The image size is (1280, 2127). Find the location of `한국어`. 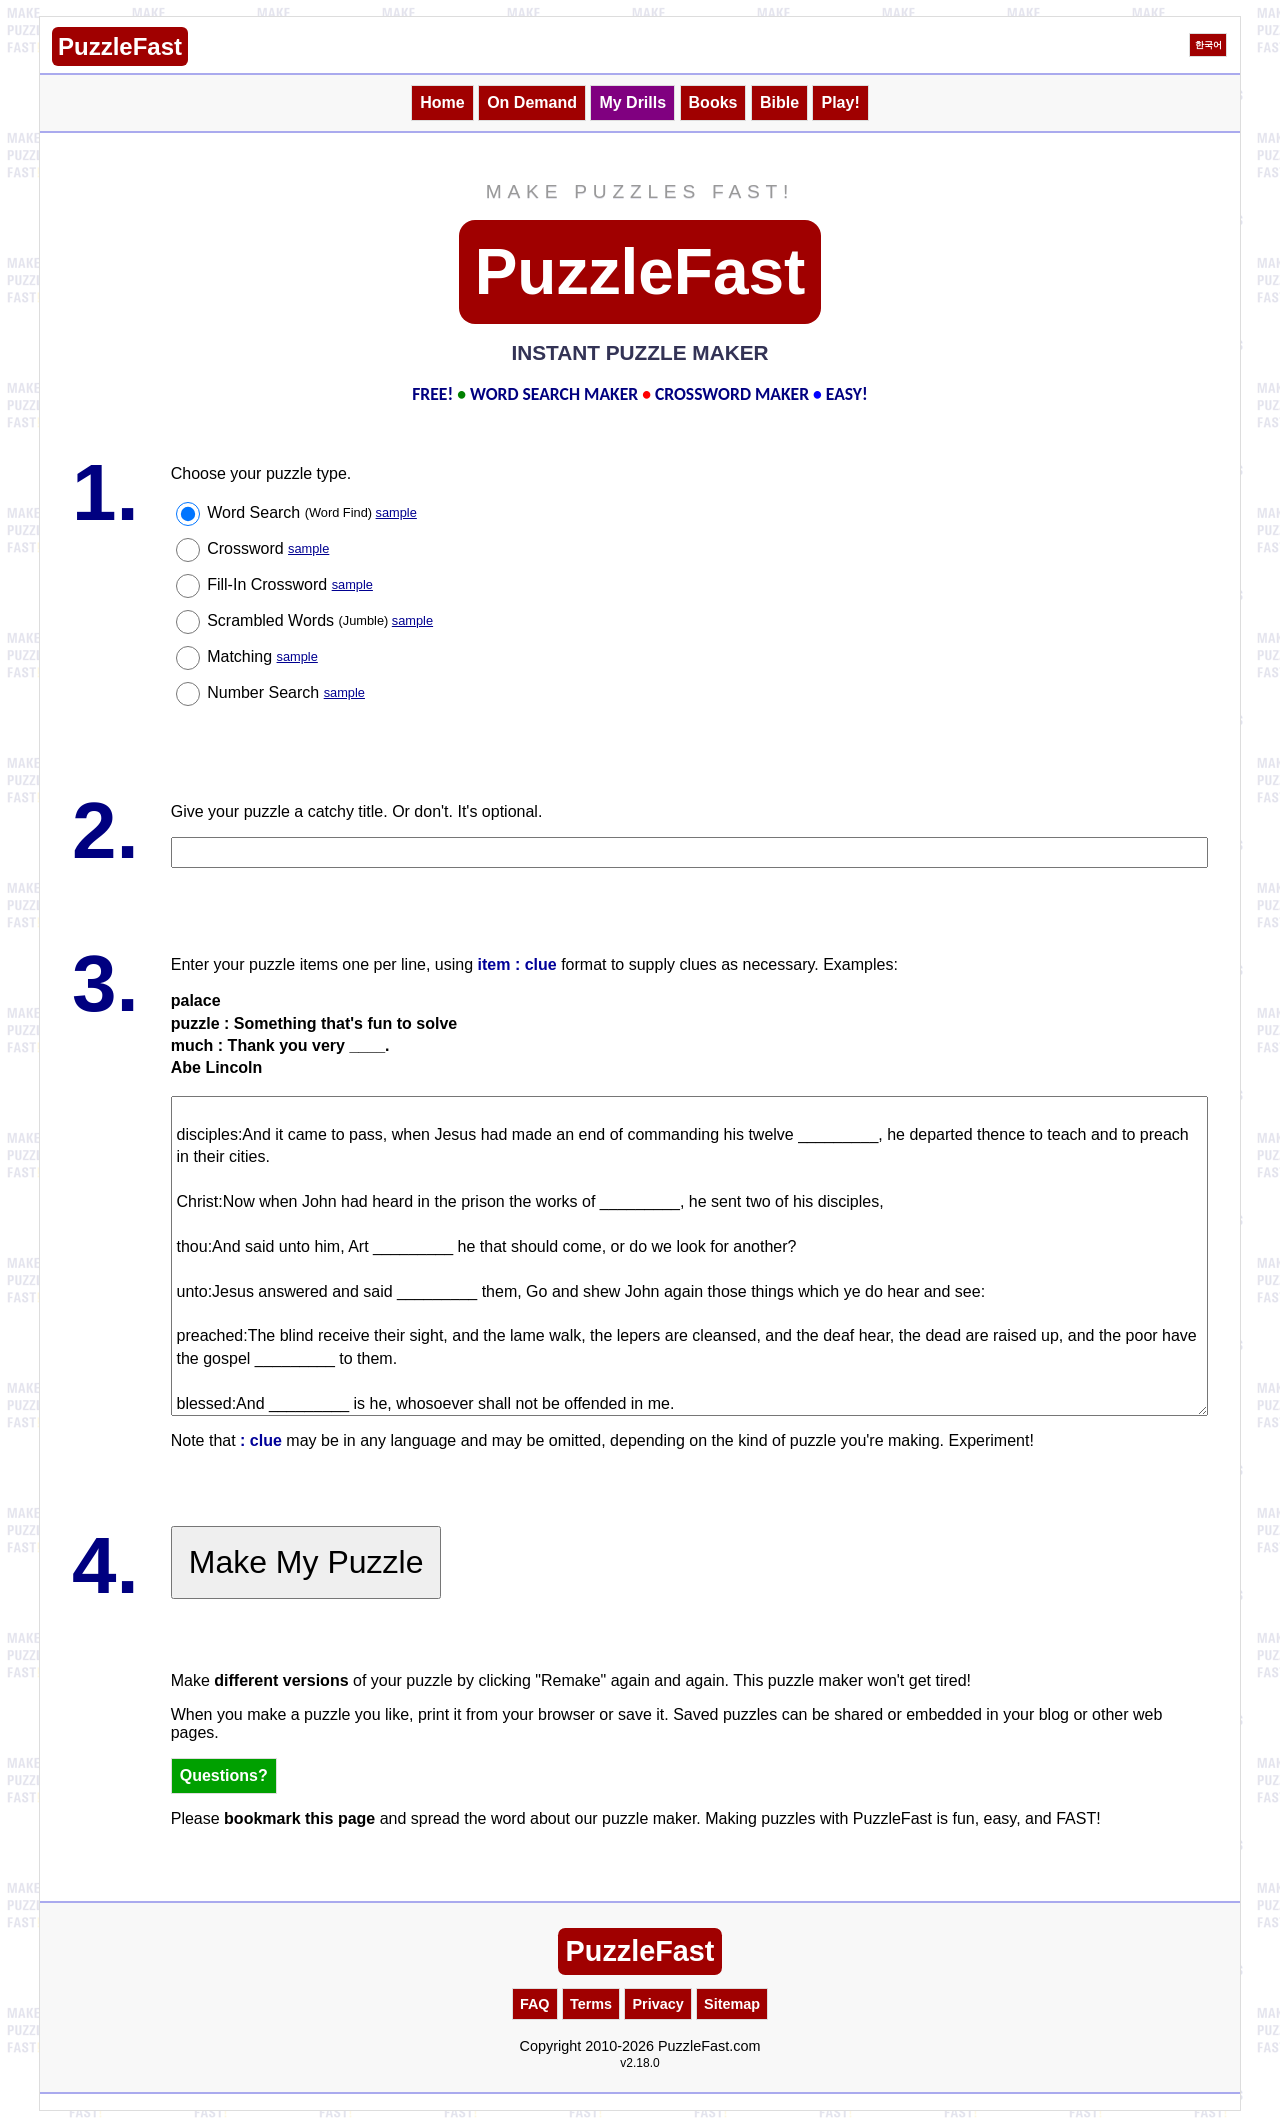

한국어 is located at coordinates (1208, 45).